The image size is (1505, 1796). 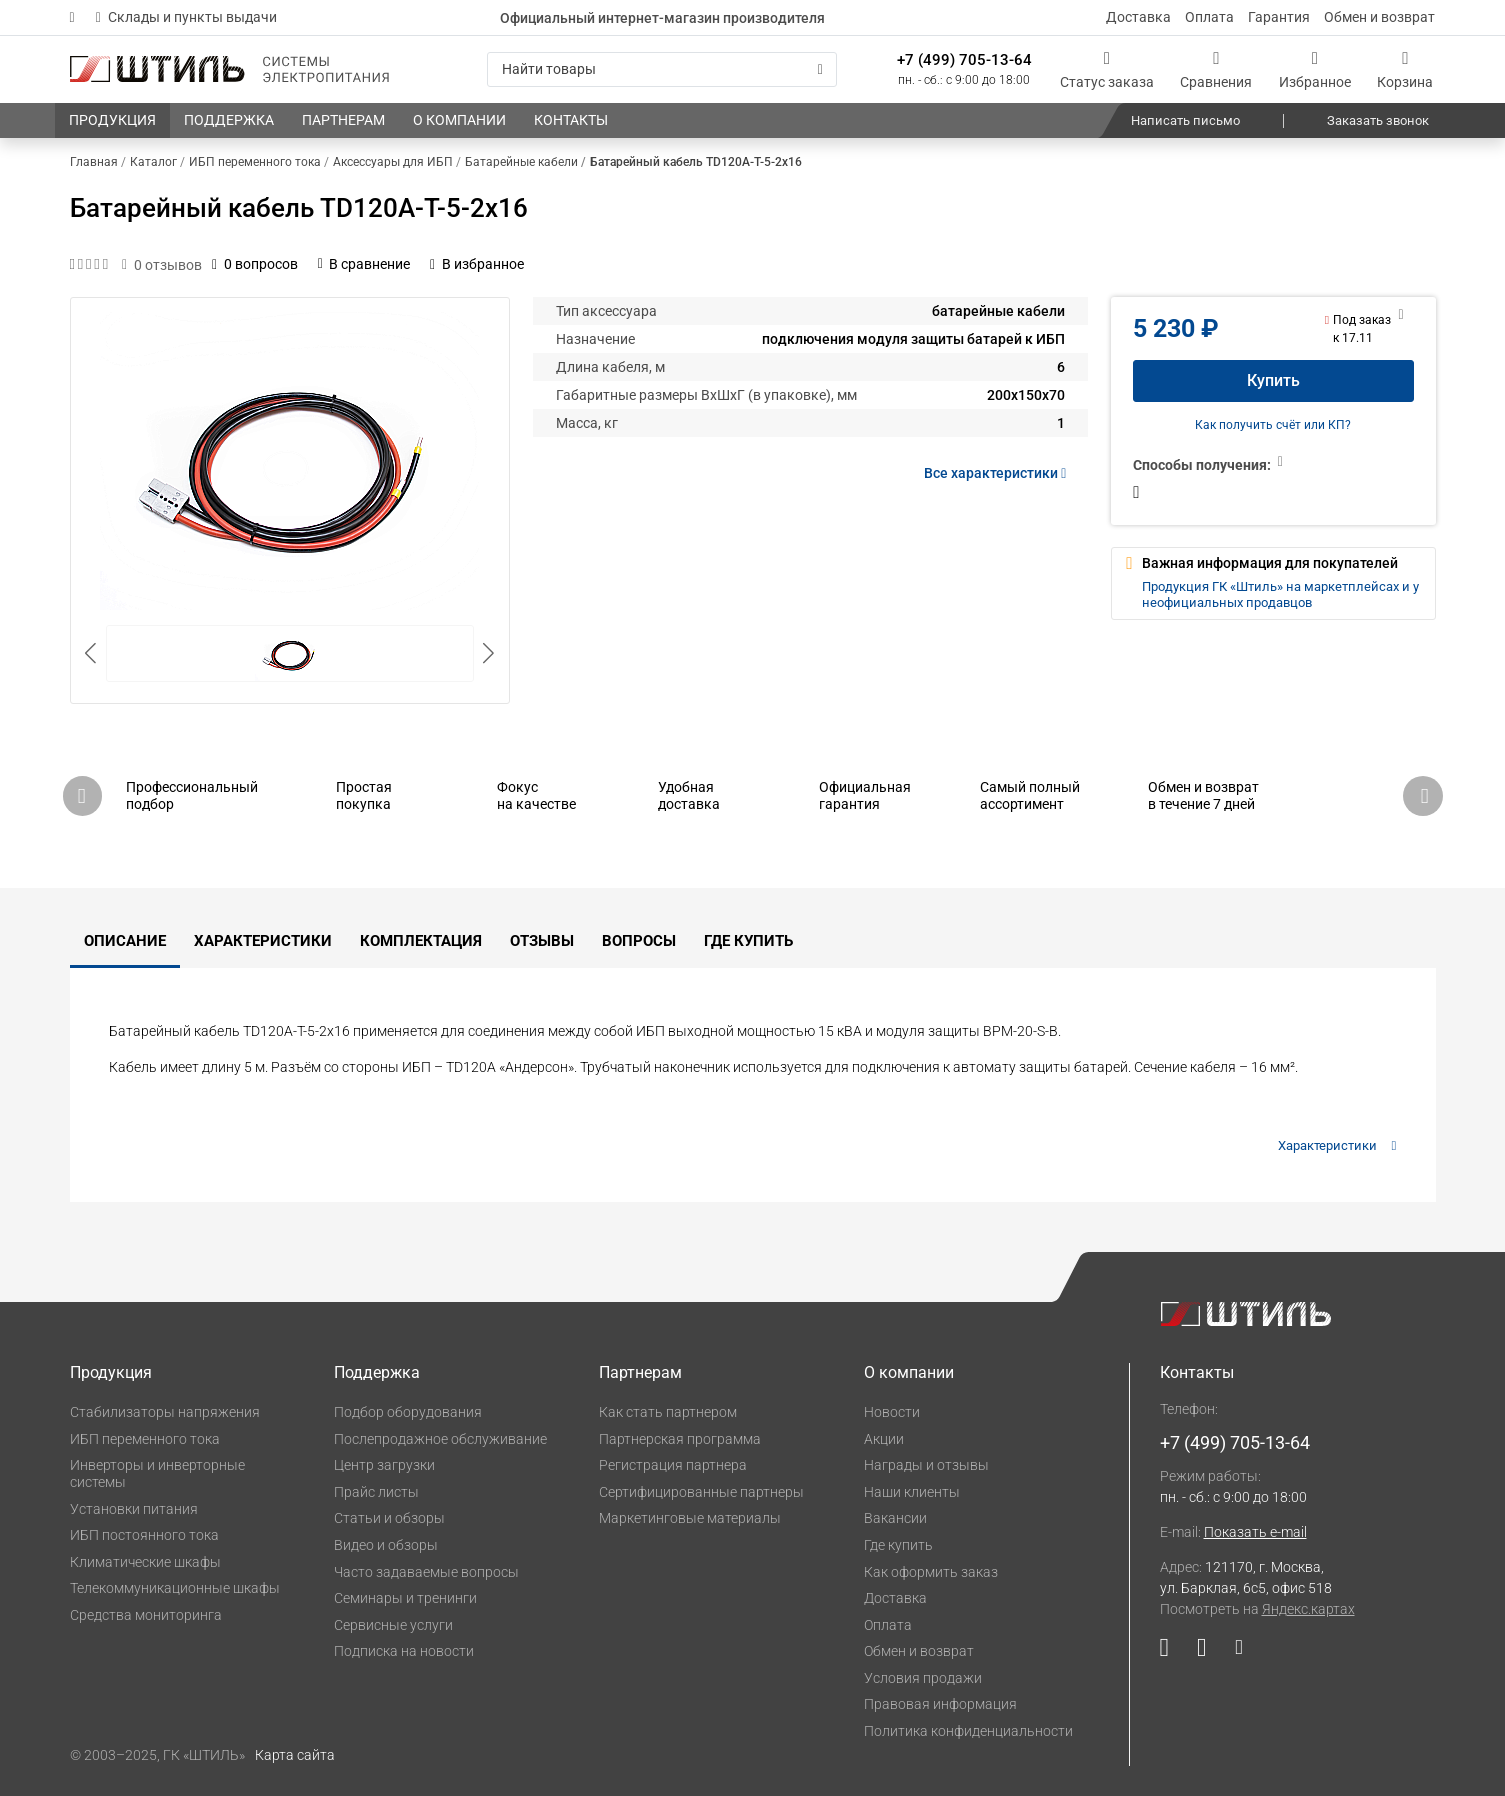 What do you see at coordinates (701, 1492) in the screenshot?
I see `Сертифицированные партнеры` at bounding box center [701, 1492].